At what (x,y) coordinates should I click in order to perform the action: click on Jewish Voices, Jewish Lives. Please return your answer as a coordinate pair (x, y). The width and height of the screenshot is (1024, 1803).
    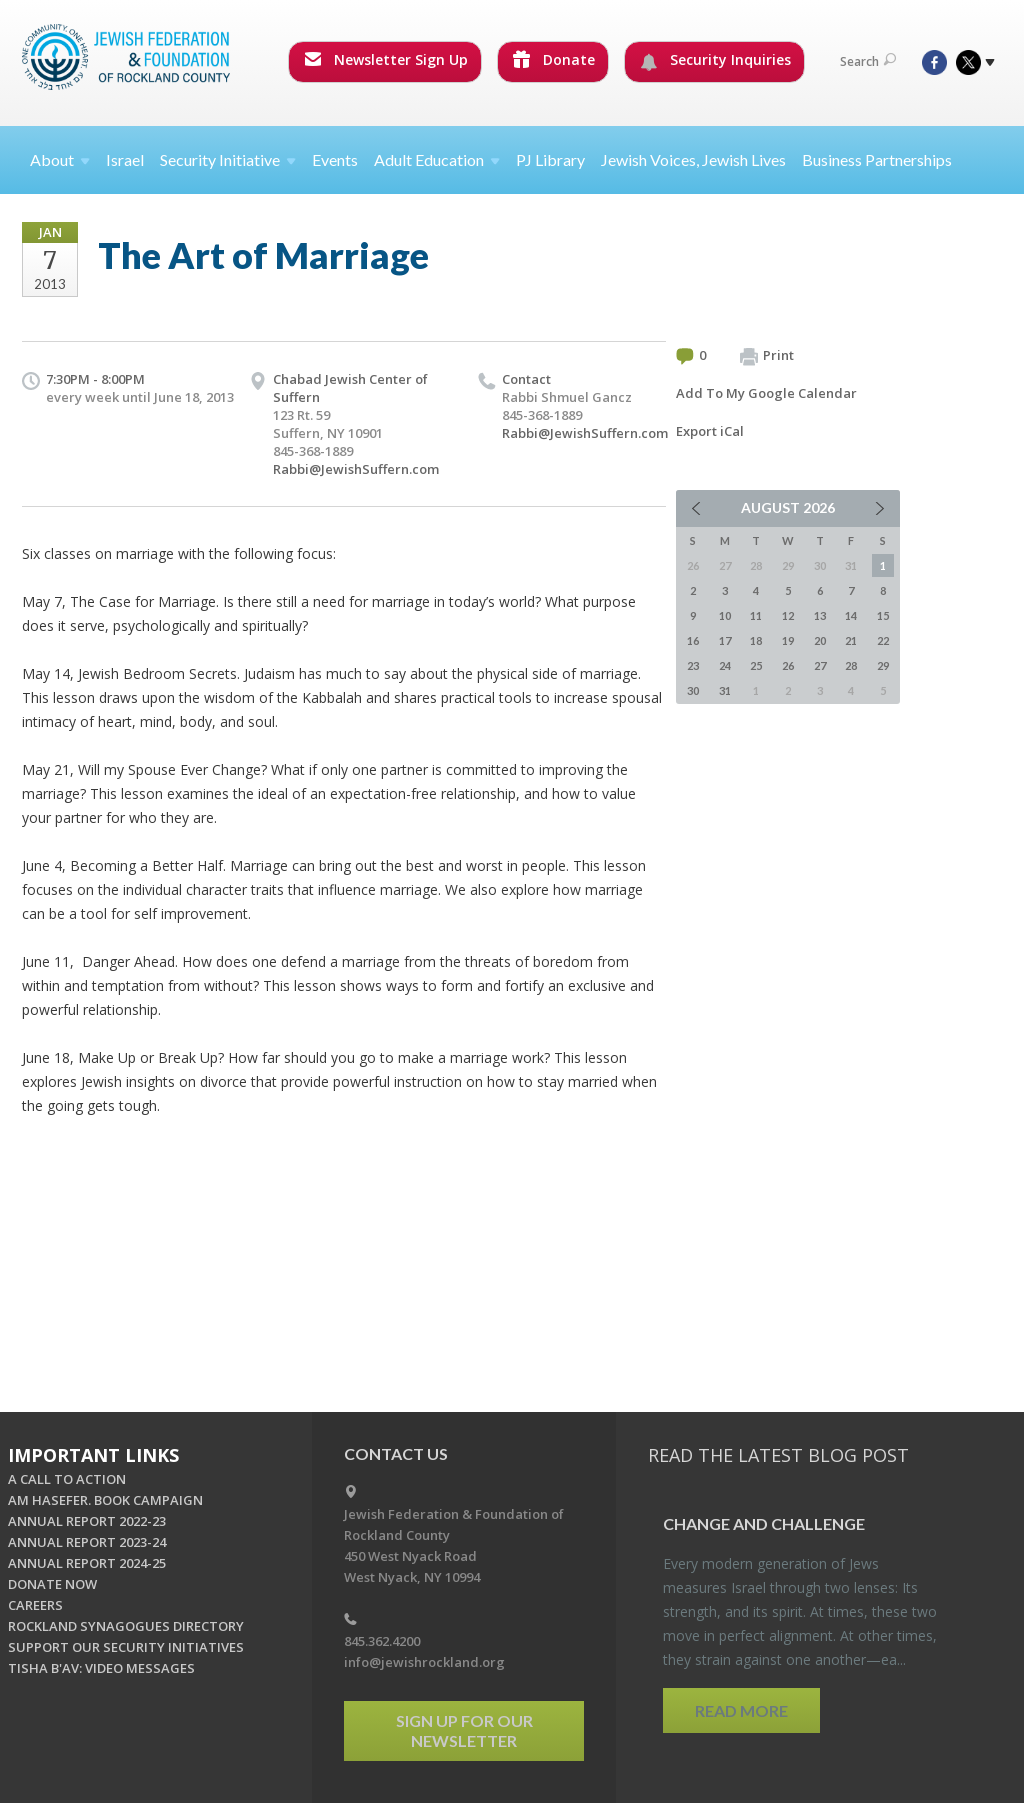
    Looking at the image, I should click on (693, 159).